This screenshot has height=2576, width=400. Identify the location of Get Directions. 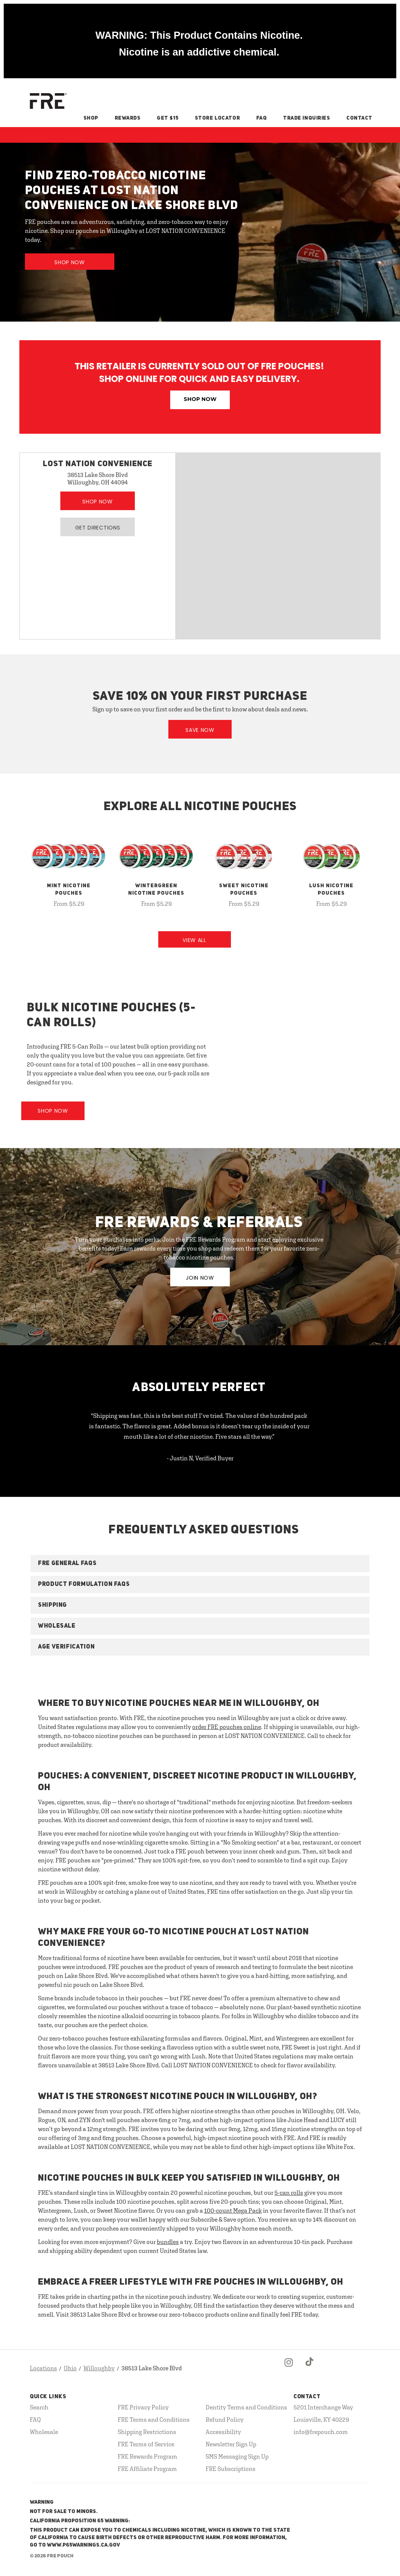
(97, 527).